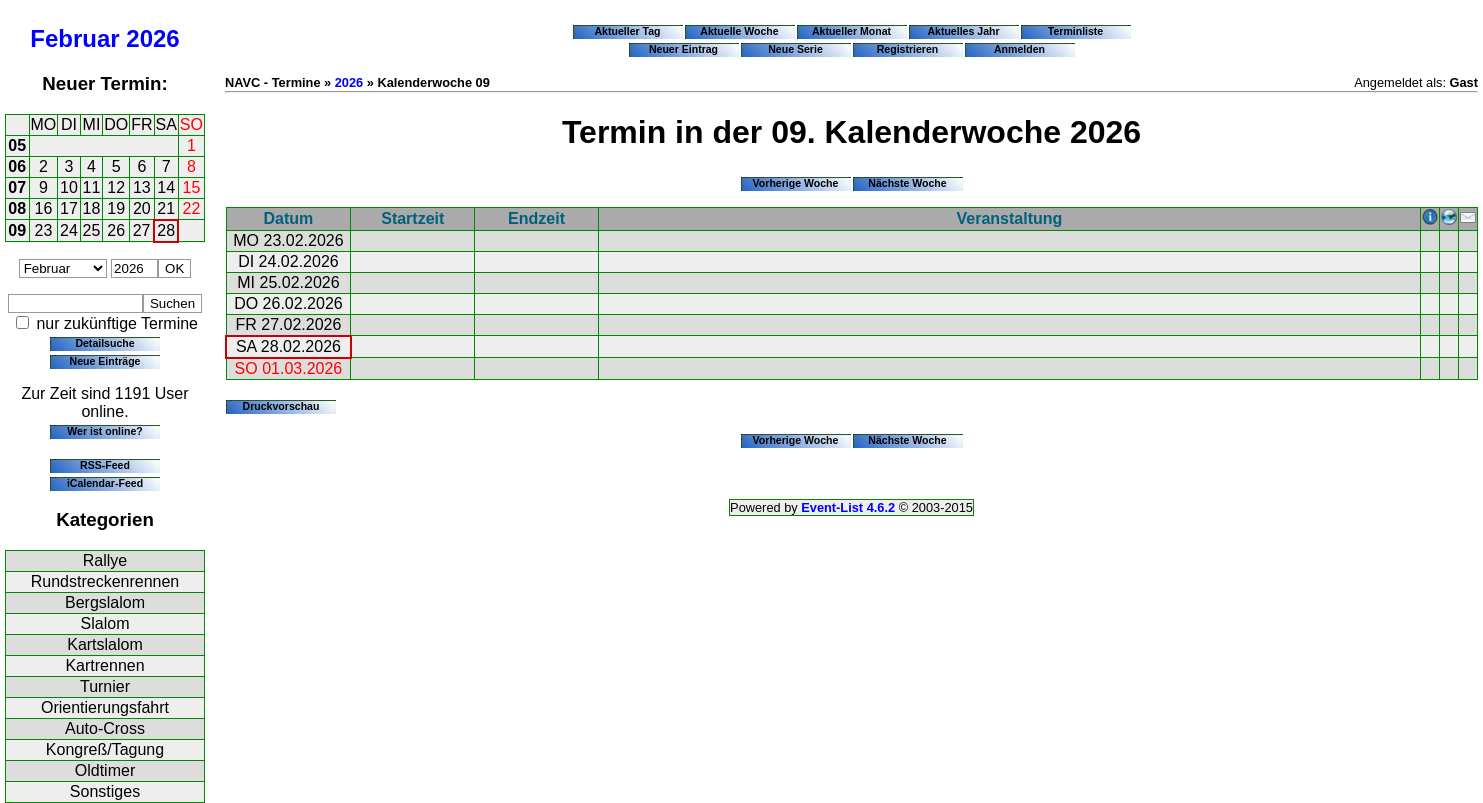 The height and width of the screenshot is (803, 1483). Describe the element at coordinates (116, 230) in the screenshot. I see `26` at that location.